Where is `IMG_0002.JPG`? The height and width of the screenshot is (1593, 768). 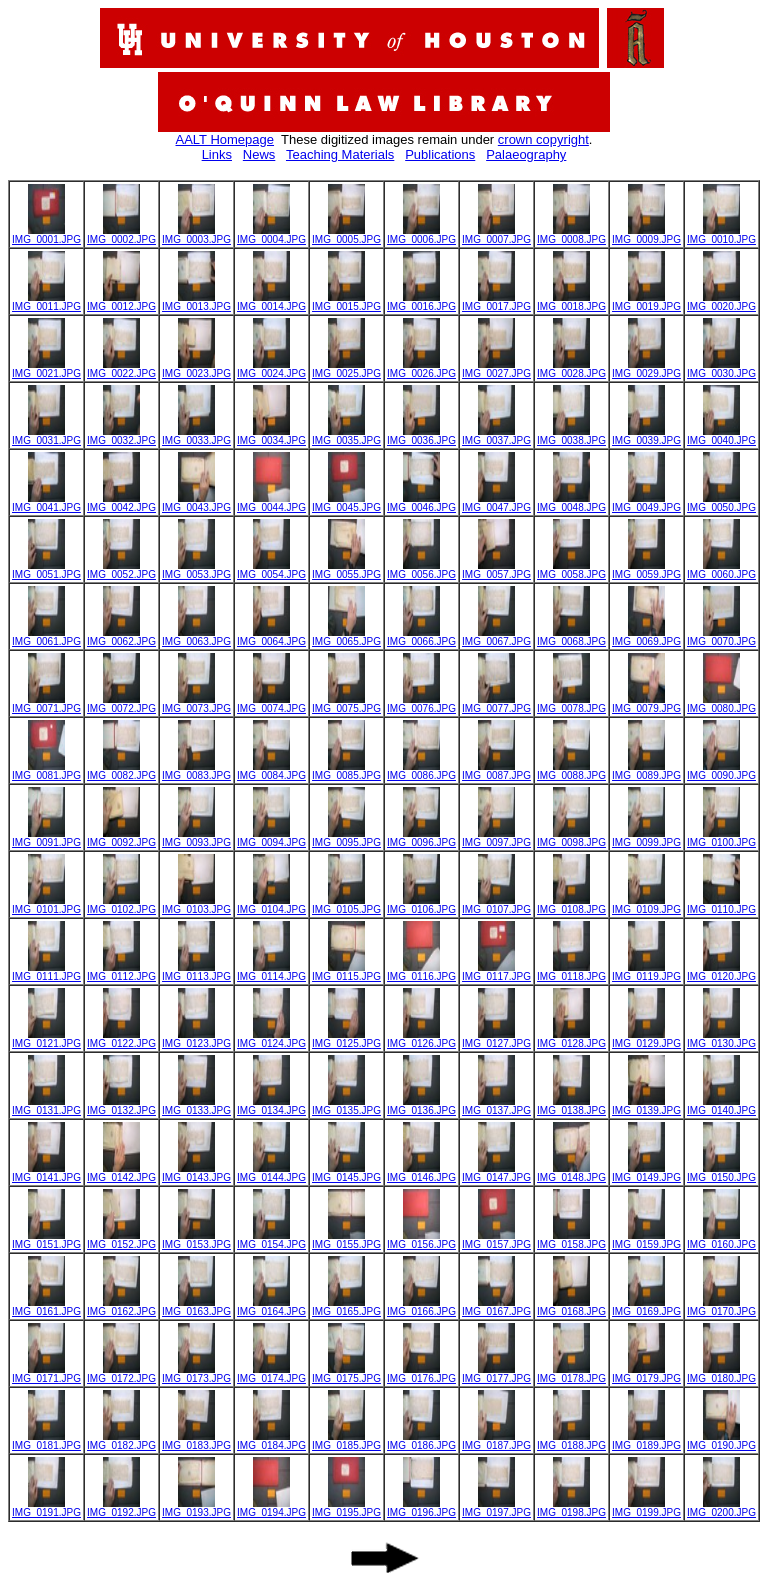 IMG_0002.JPG is located at coordinates (121, 235).